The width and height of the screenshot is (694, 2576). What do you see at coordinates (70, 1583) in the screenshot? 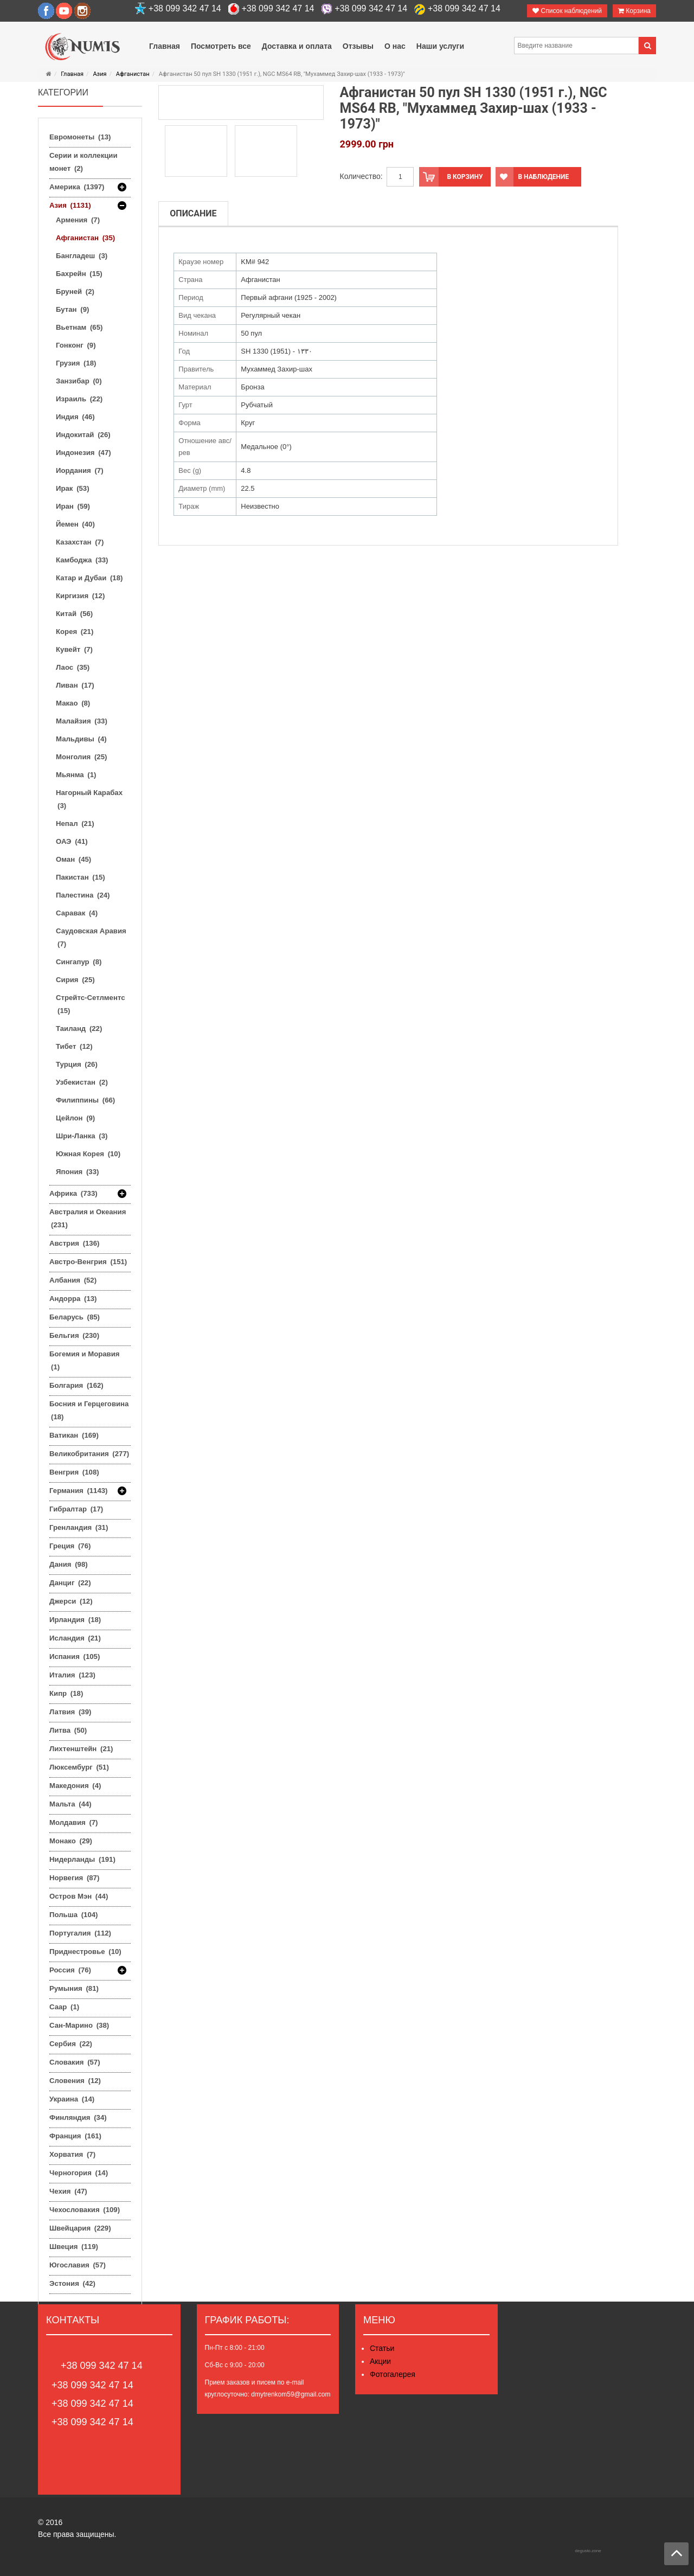
I see `Данциг` at bounding box center [70, 1583].